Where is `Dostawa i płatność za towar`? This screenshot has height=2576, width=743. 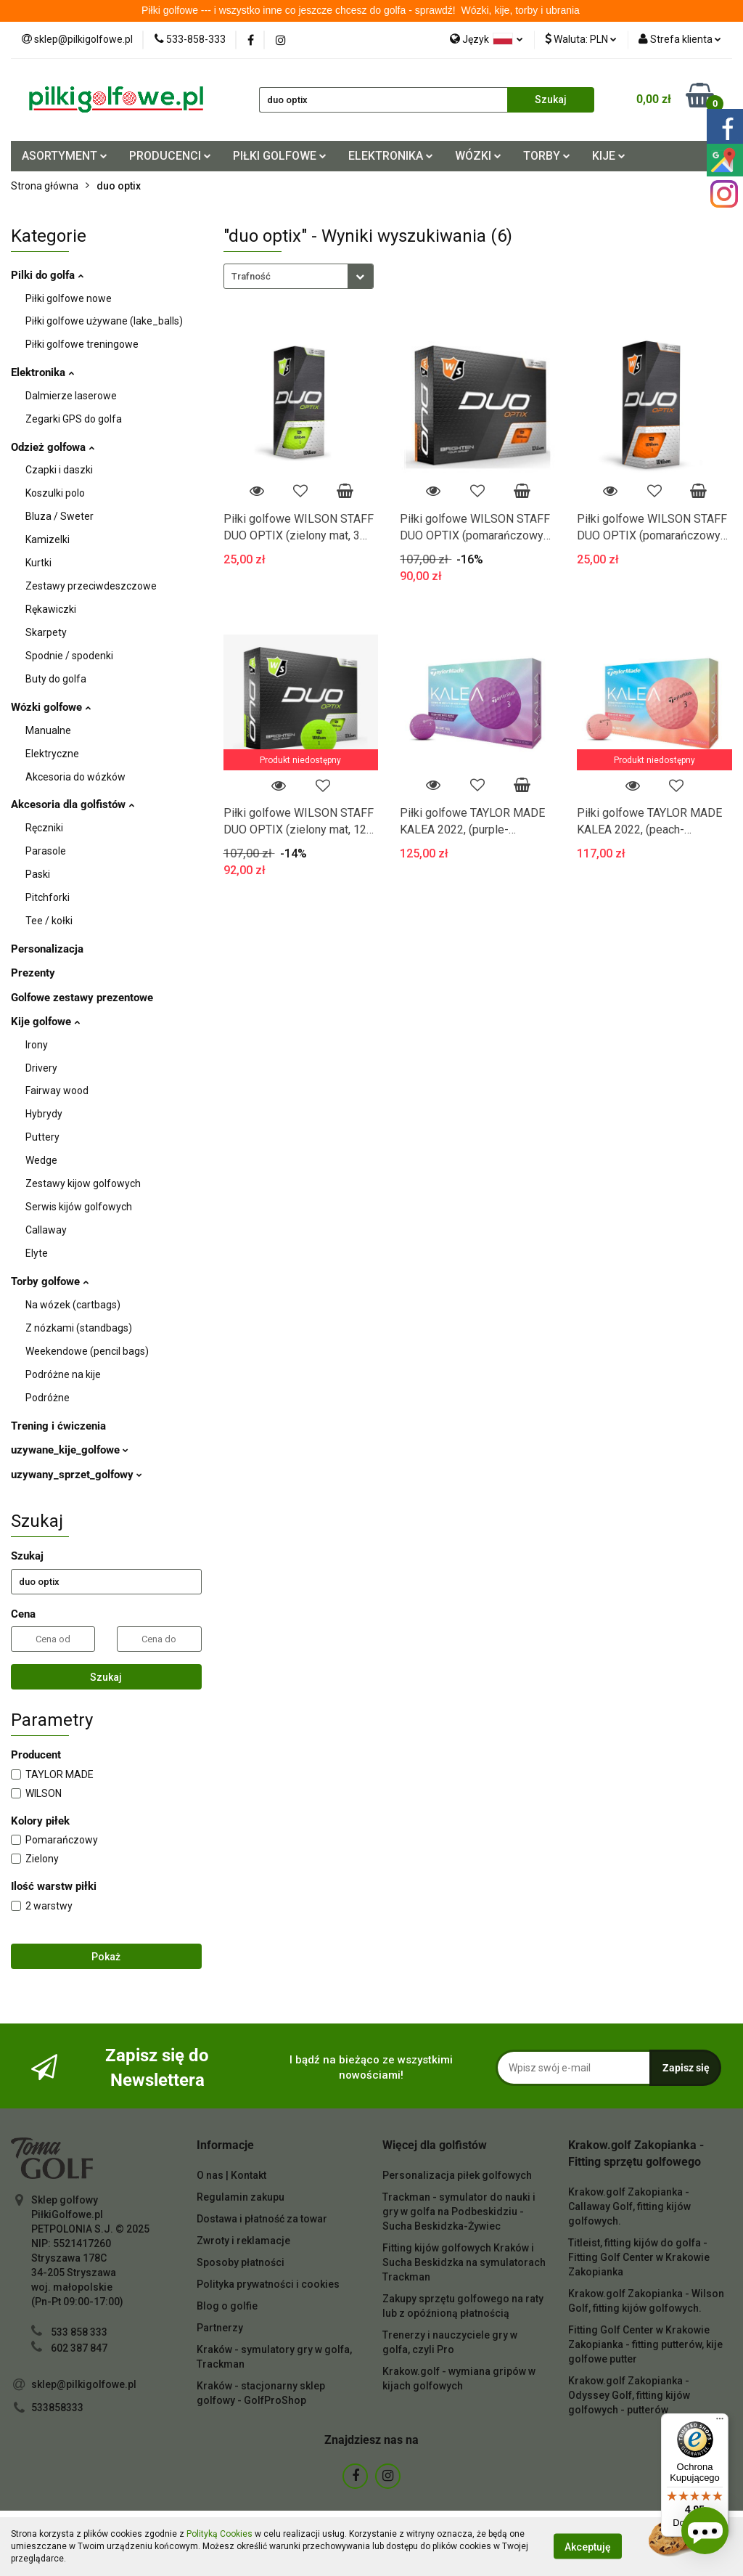
Dostawa i płatność za towar is located at coordinates (262, 2219).